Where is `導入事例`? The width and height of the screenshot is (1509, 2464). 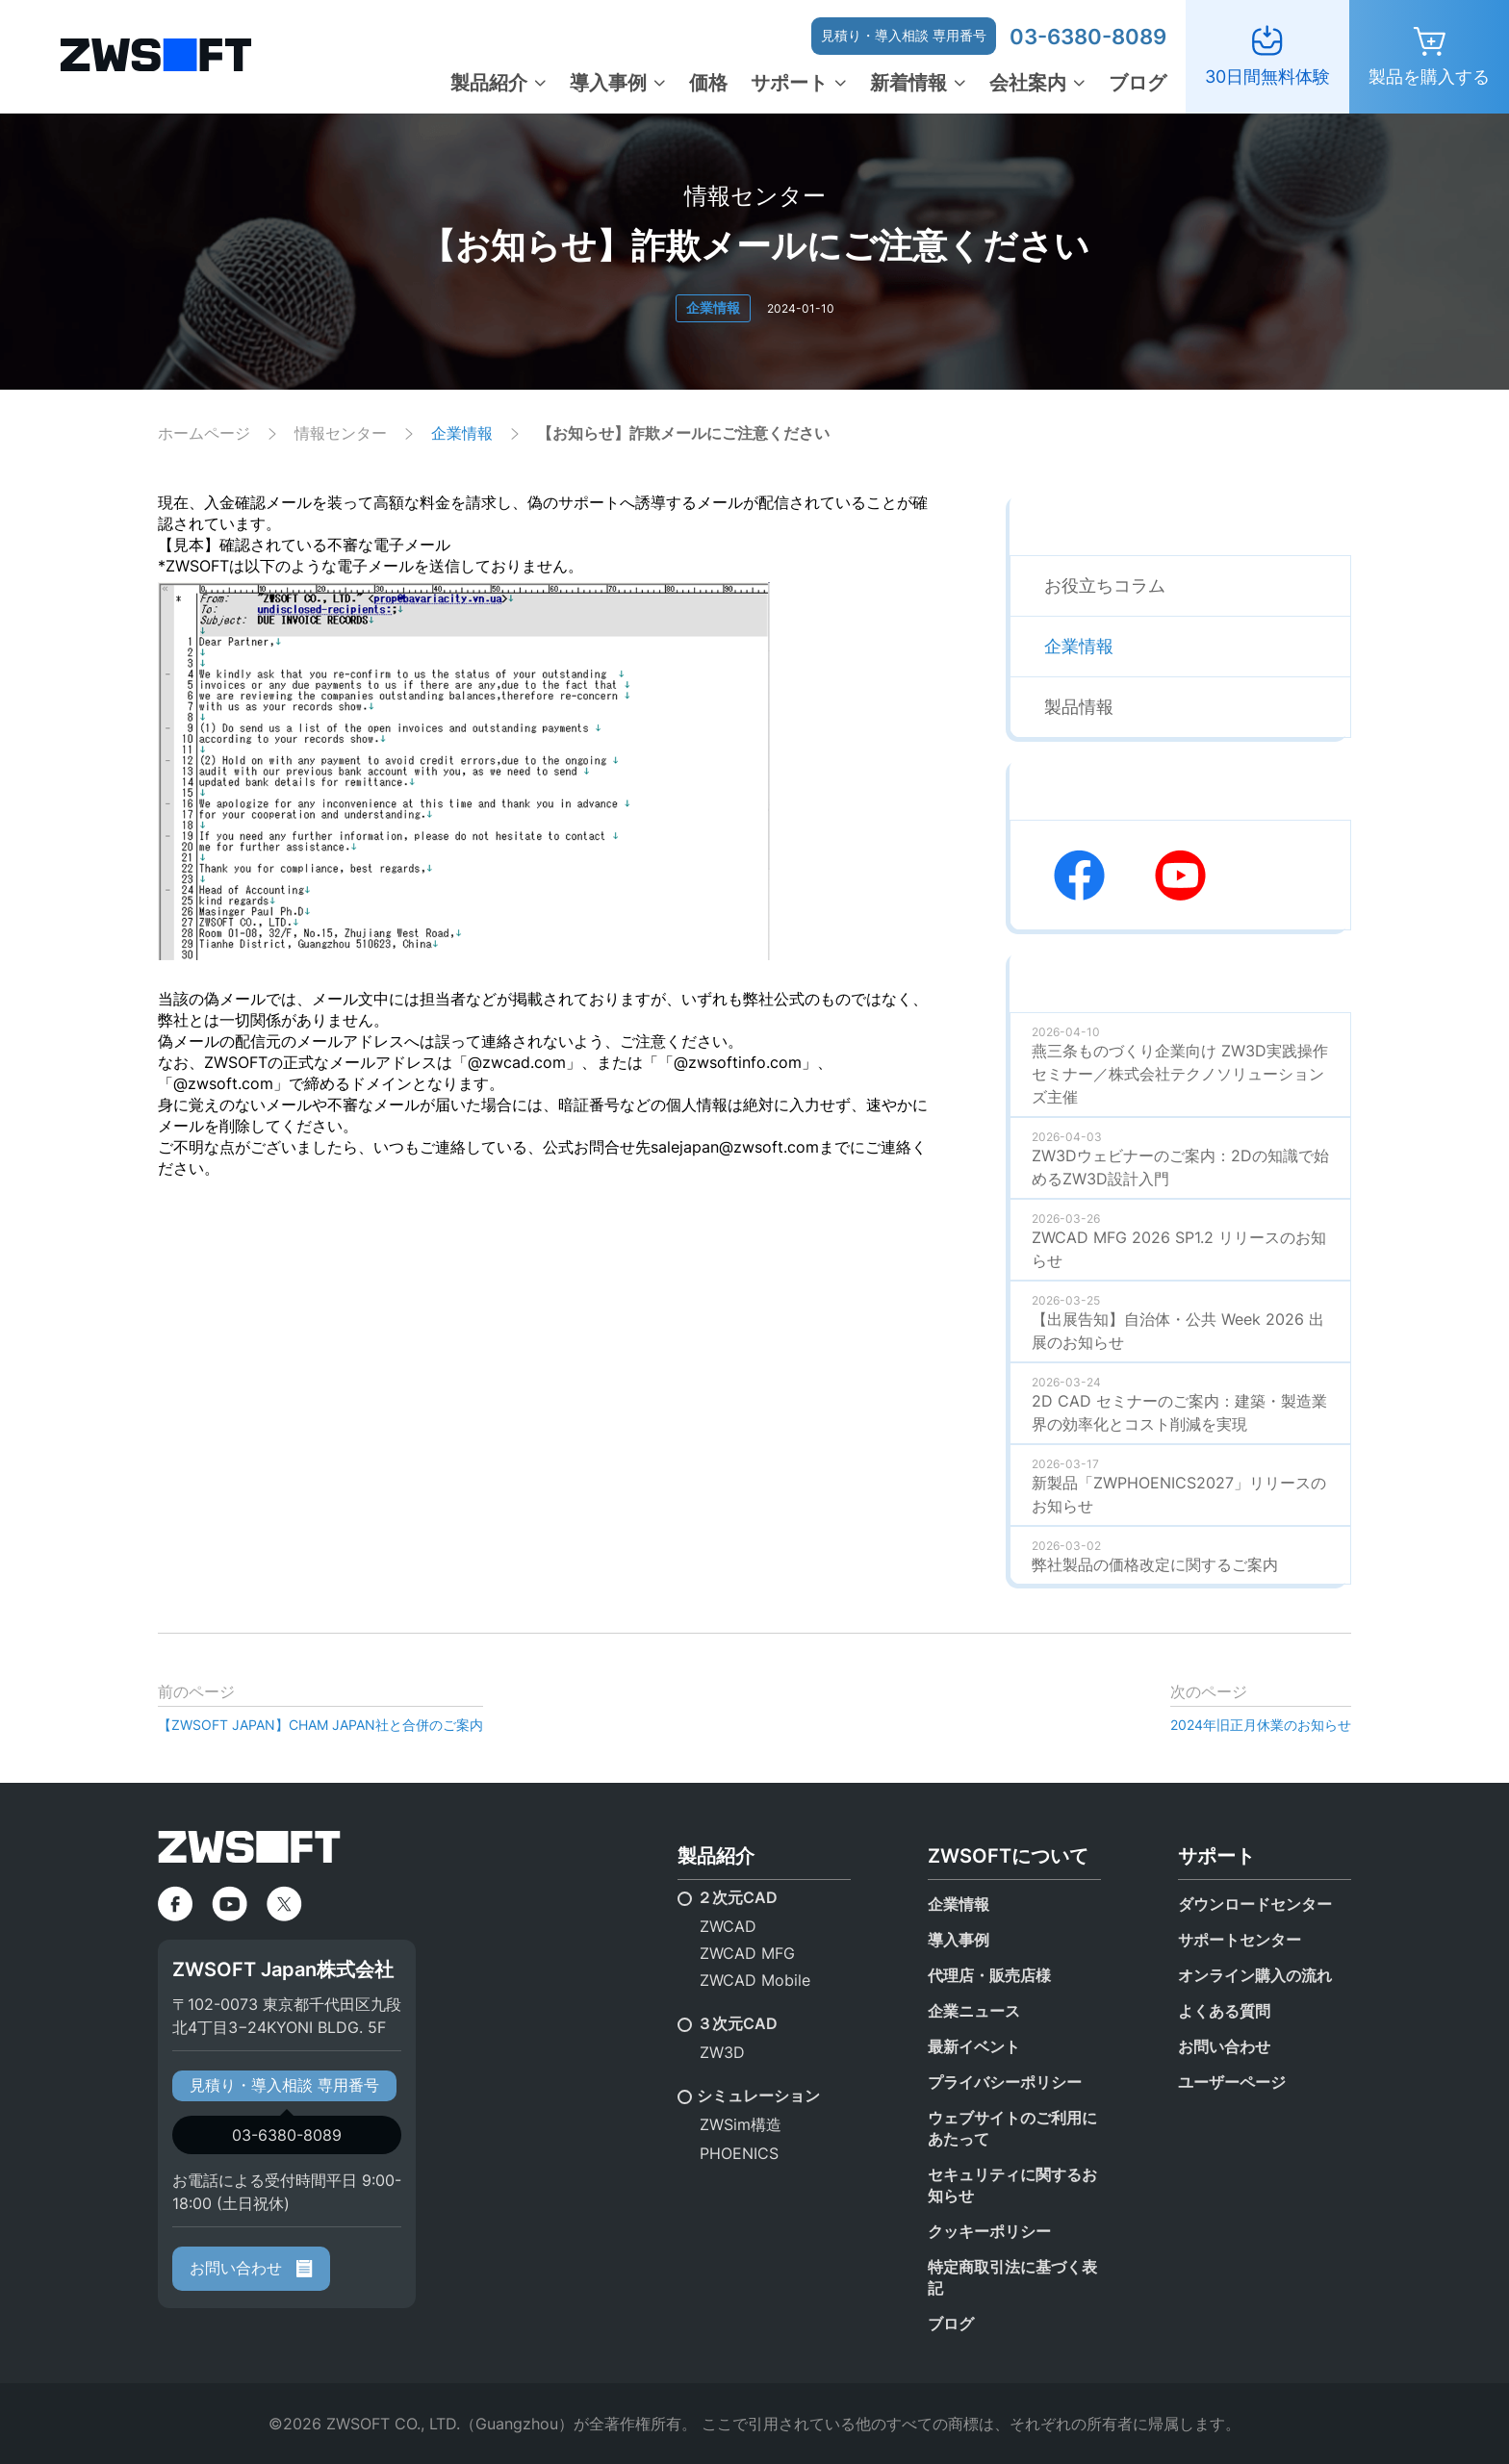
導入事例 is located at coordinates (608, 82).